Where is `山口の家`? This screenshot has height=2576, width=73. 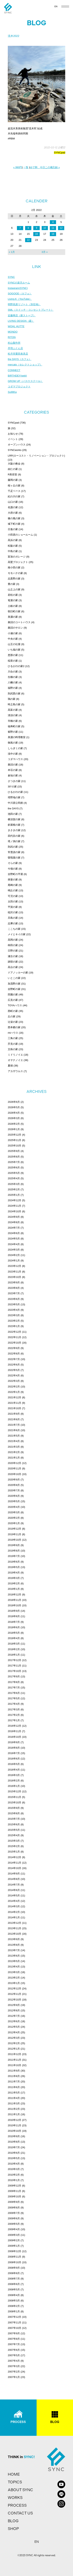 山口の家 is located at coordinates (13, 501).